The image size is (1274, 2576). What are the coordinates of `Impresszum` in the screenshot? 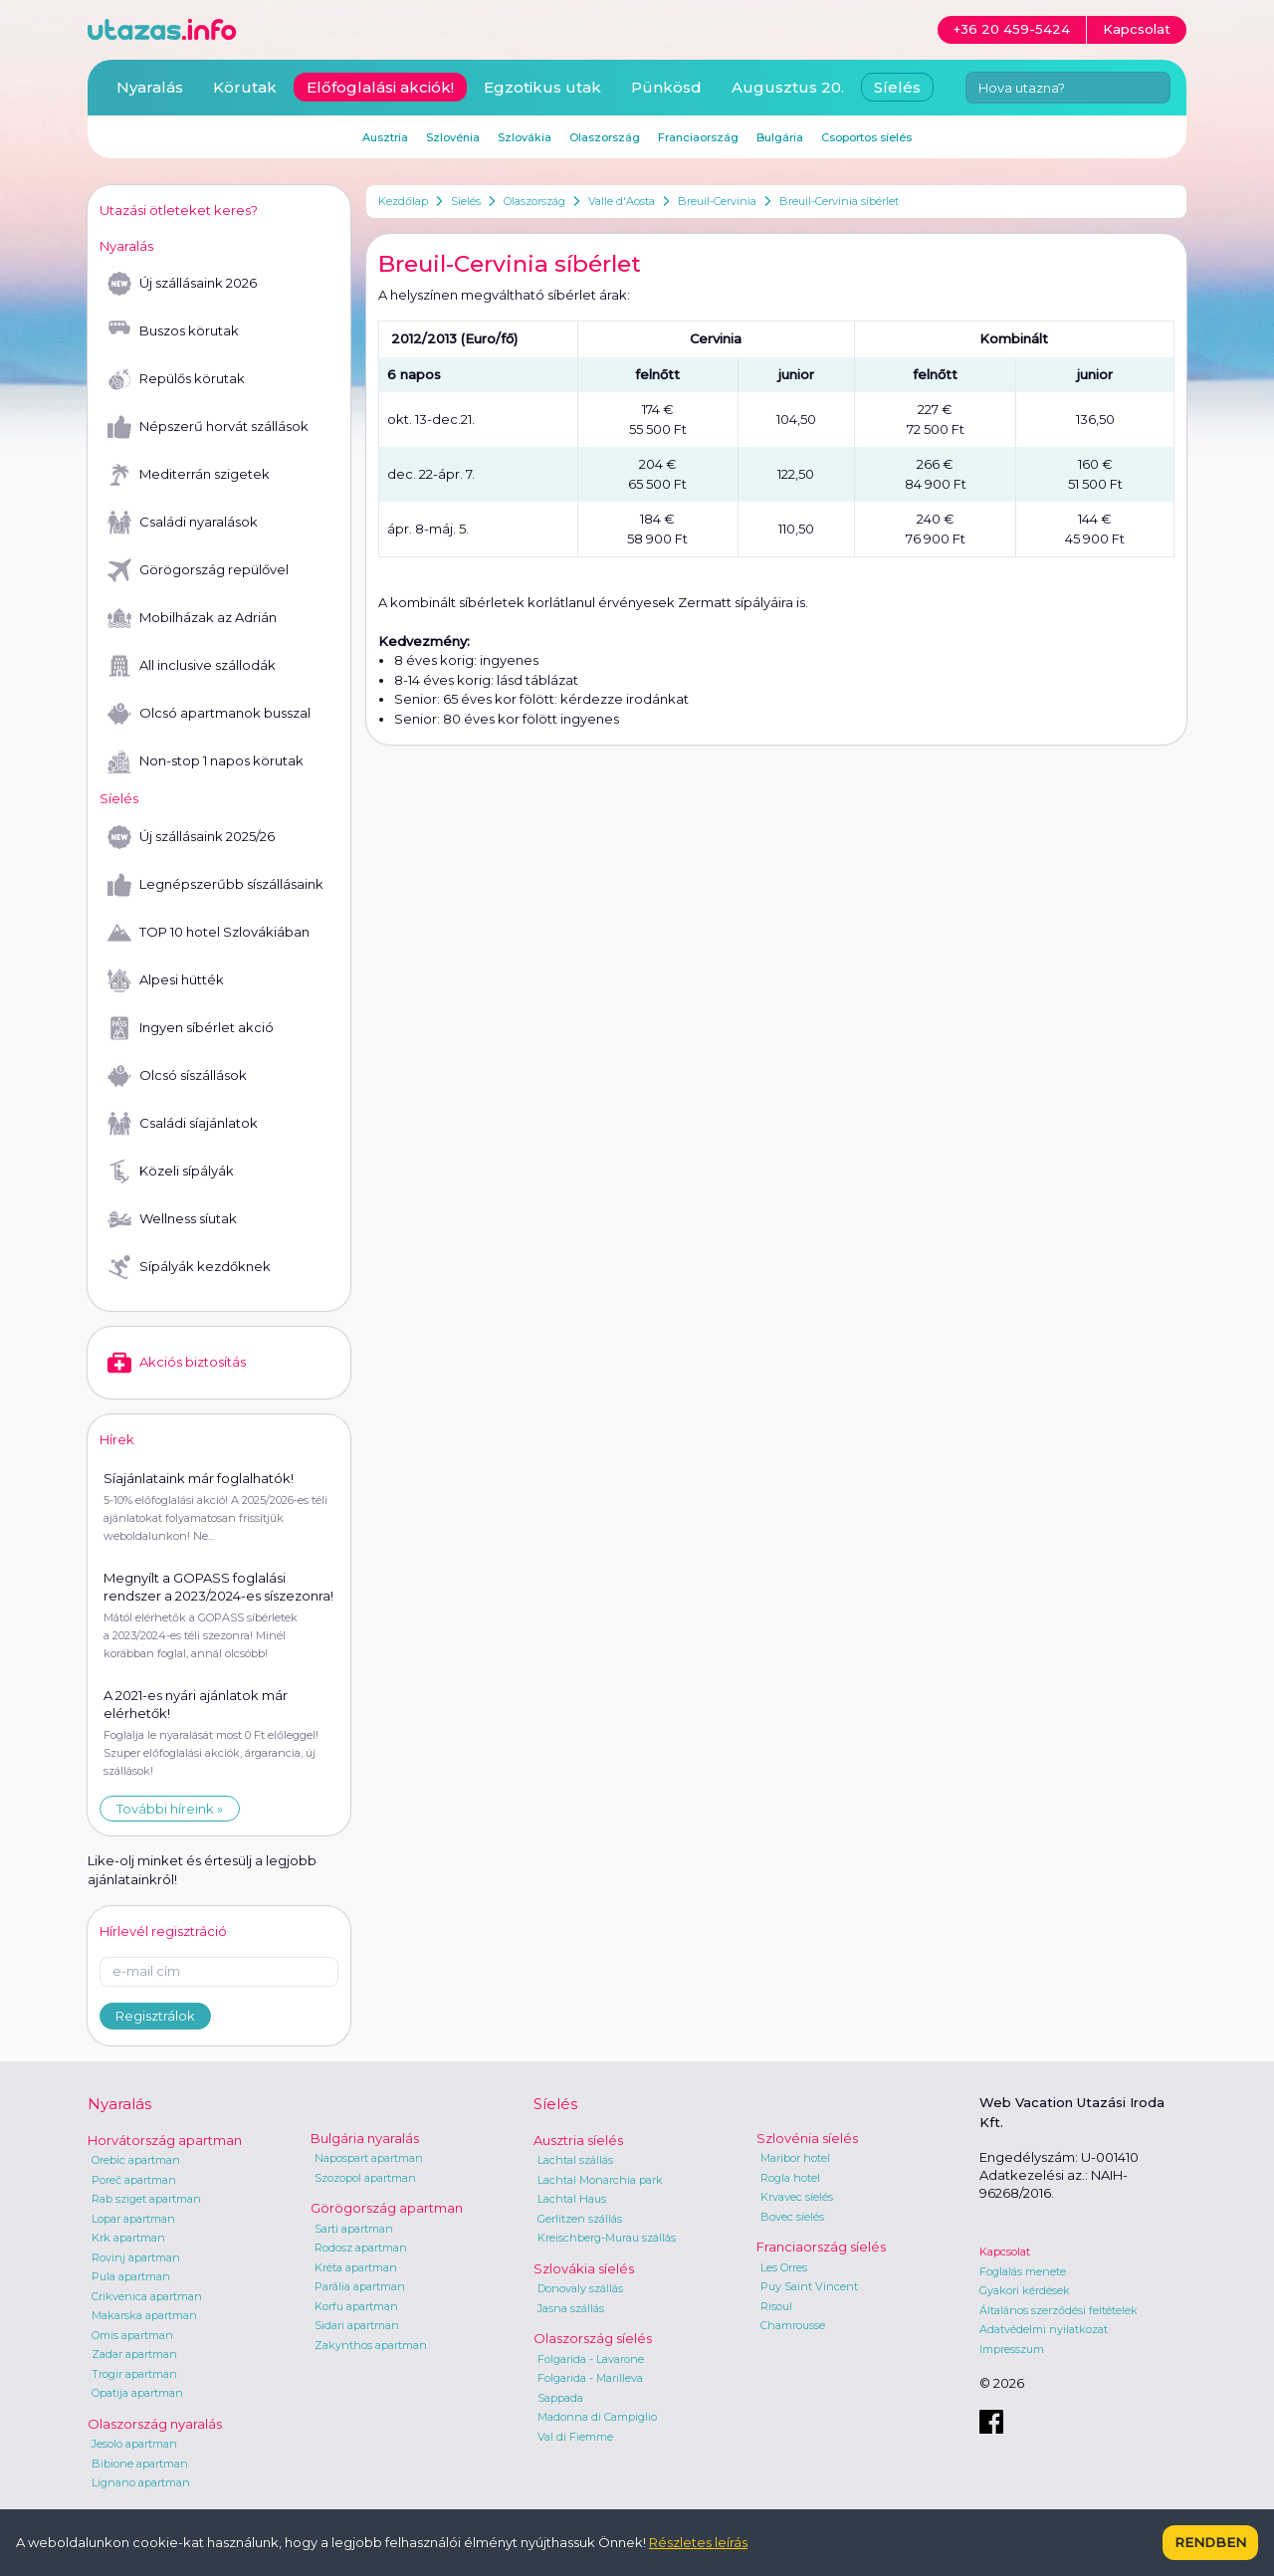 It's located at (1011, 2349).